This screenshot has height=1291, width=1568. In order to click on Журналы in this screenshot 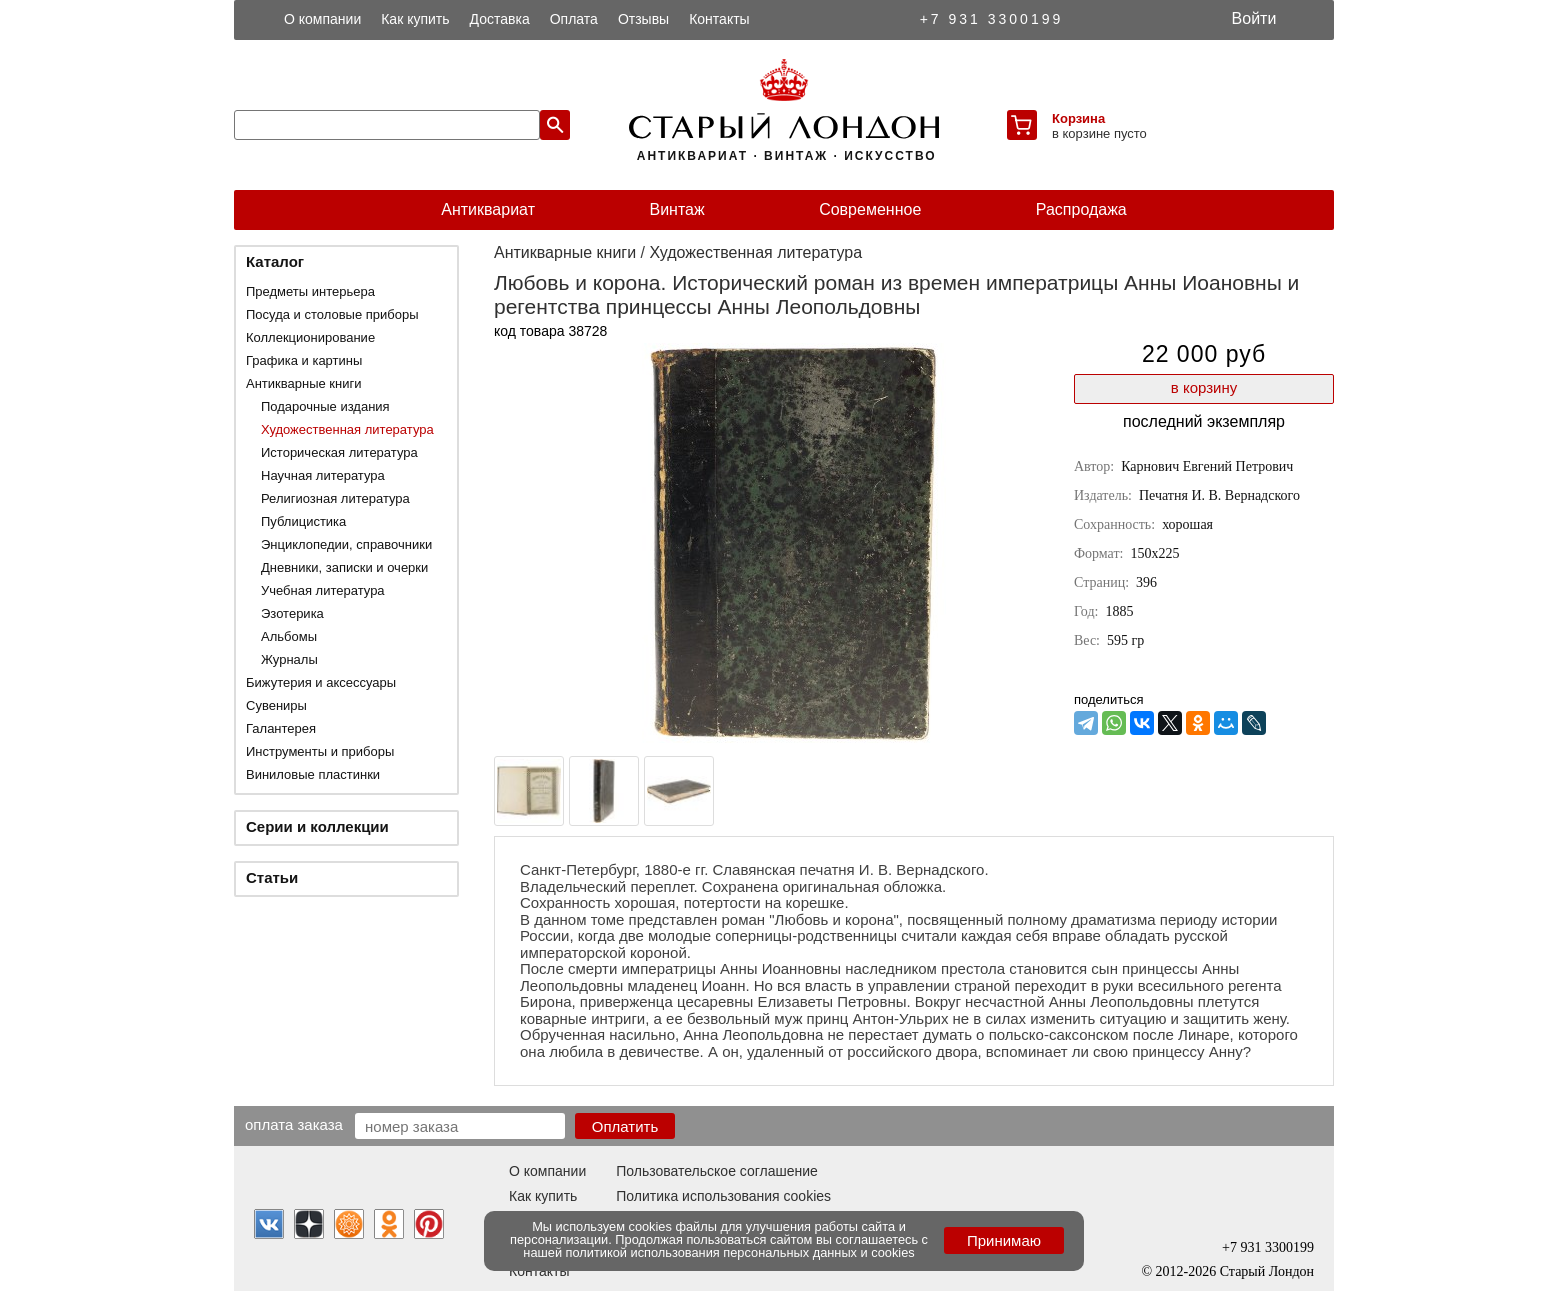, I will do `click(289, 659)`.